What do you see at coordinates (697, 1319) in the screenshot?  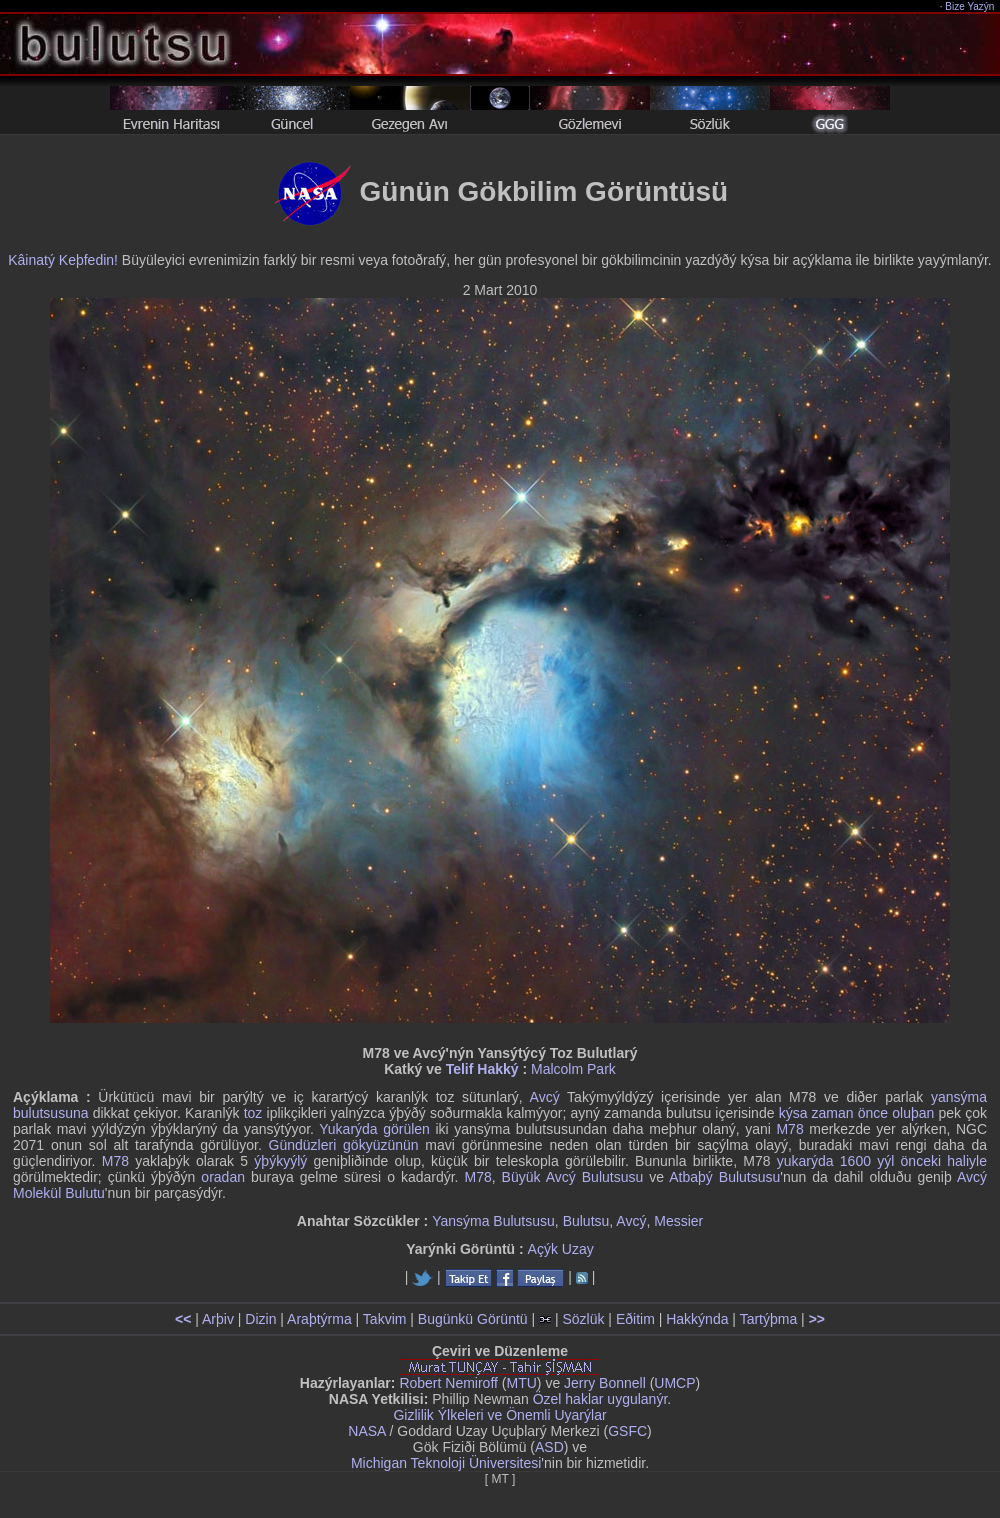 I see `Hakkýnda` at bounding box center [697, 1319].